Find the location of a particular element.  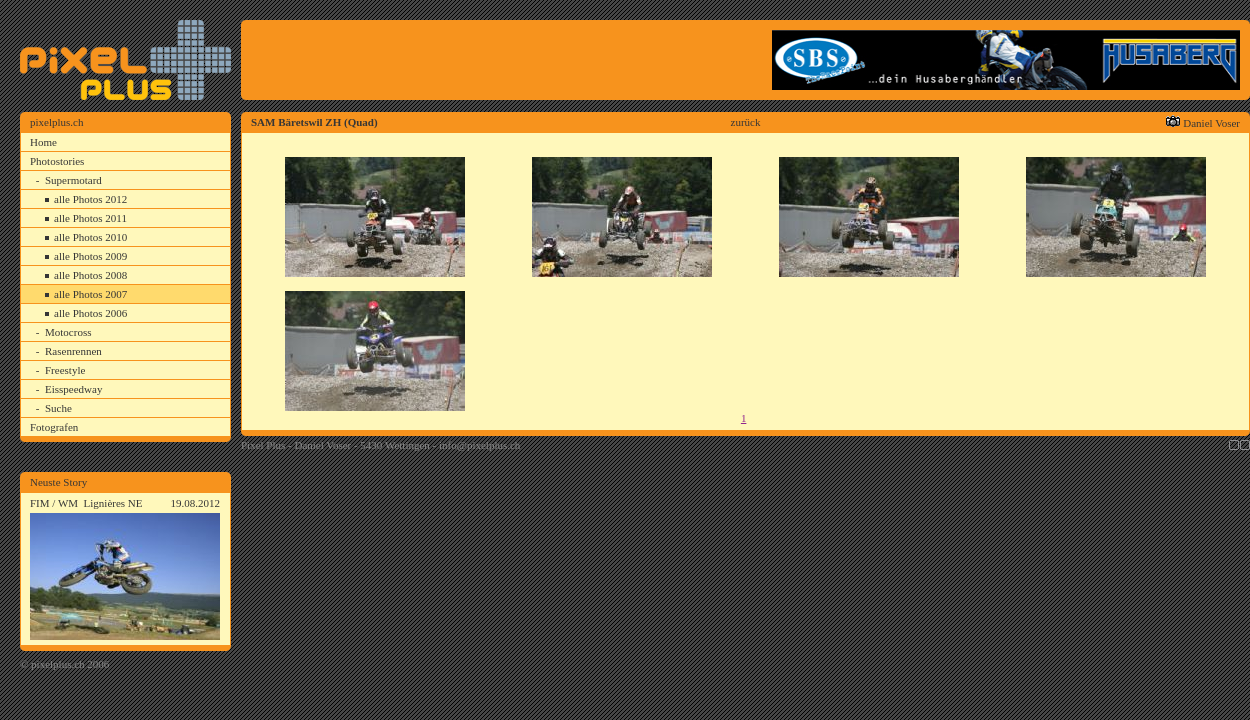

alle Photos 2010 is located at coordinates (90, 237).